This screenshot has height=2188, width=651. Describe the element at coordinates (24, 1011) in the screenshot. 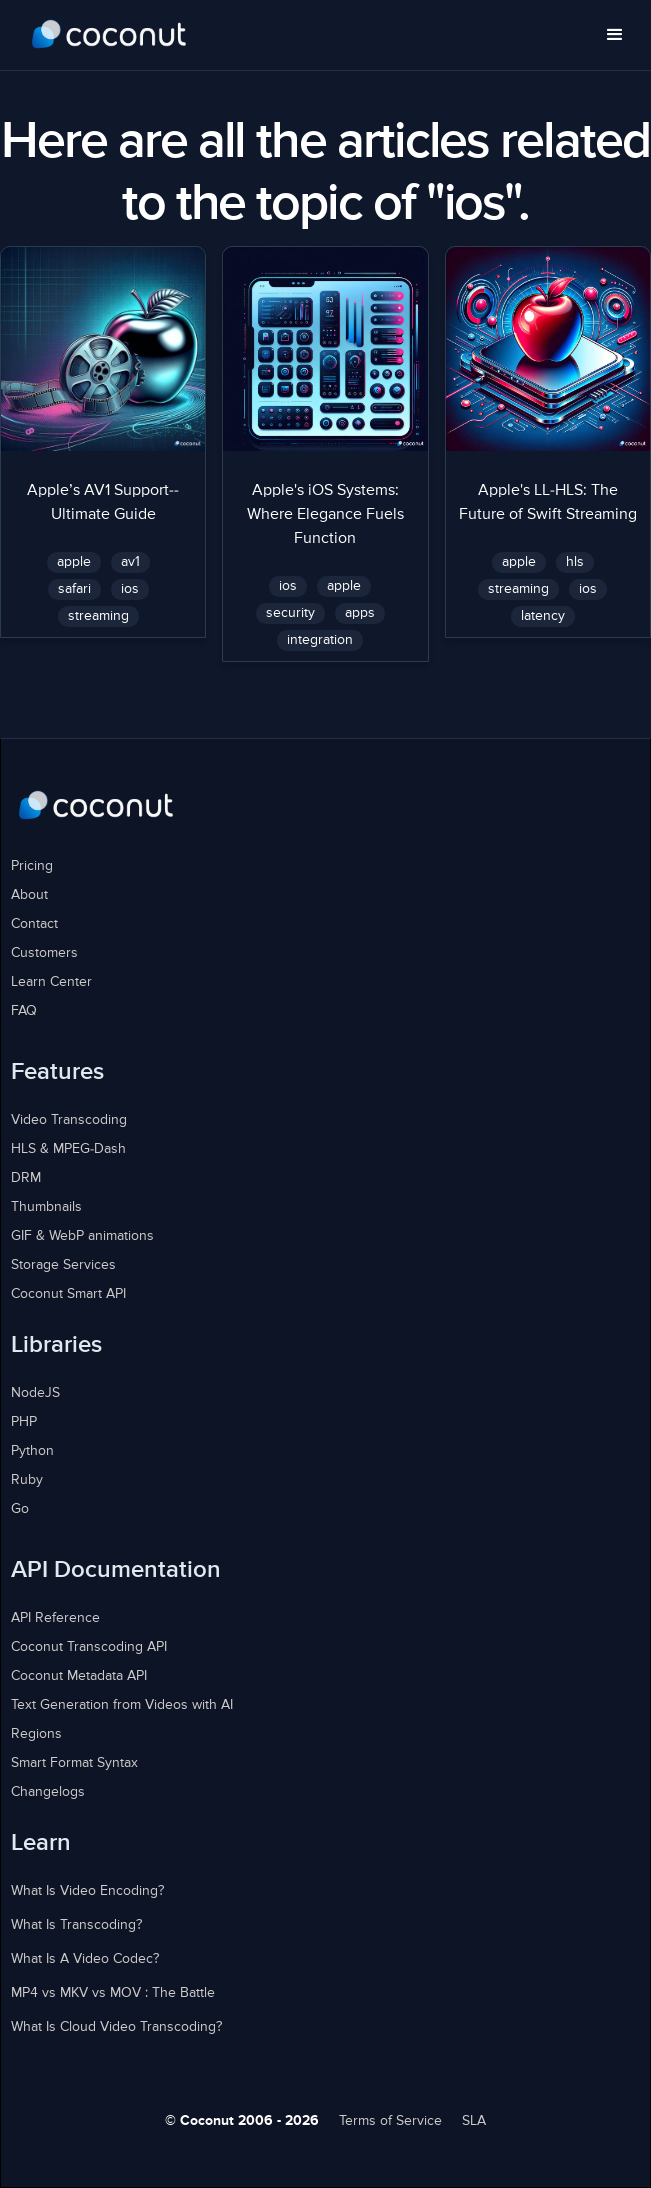

I see `FAQ` at that location.